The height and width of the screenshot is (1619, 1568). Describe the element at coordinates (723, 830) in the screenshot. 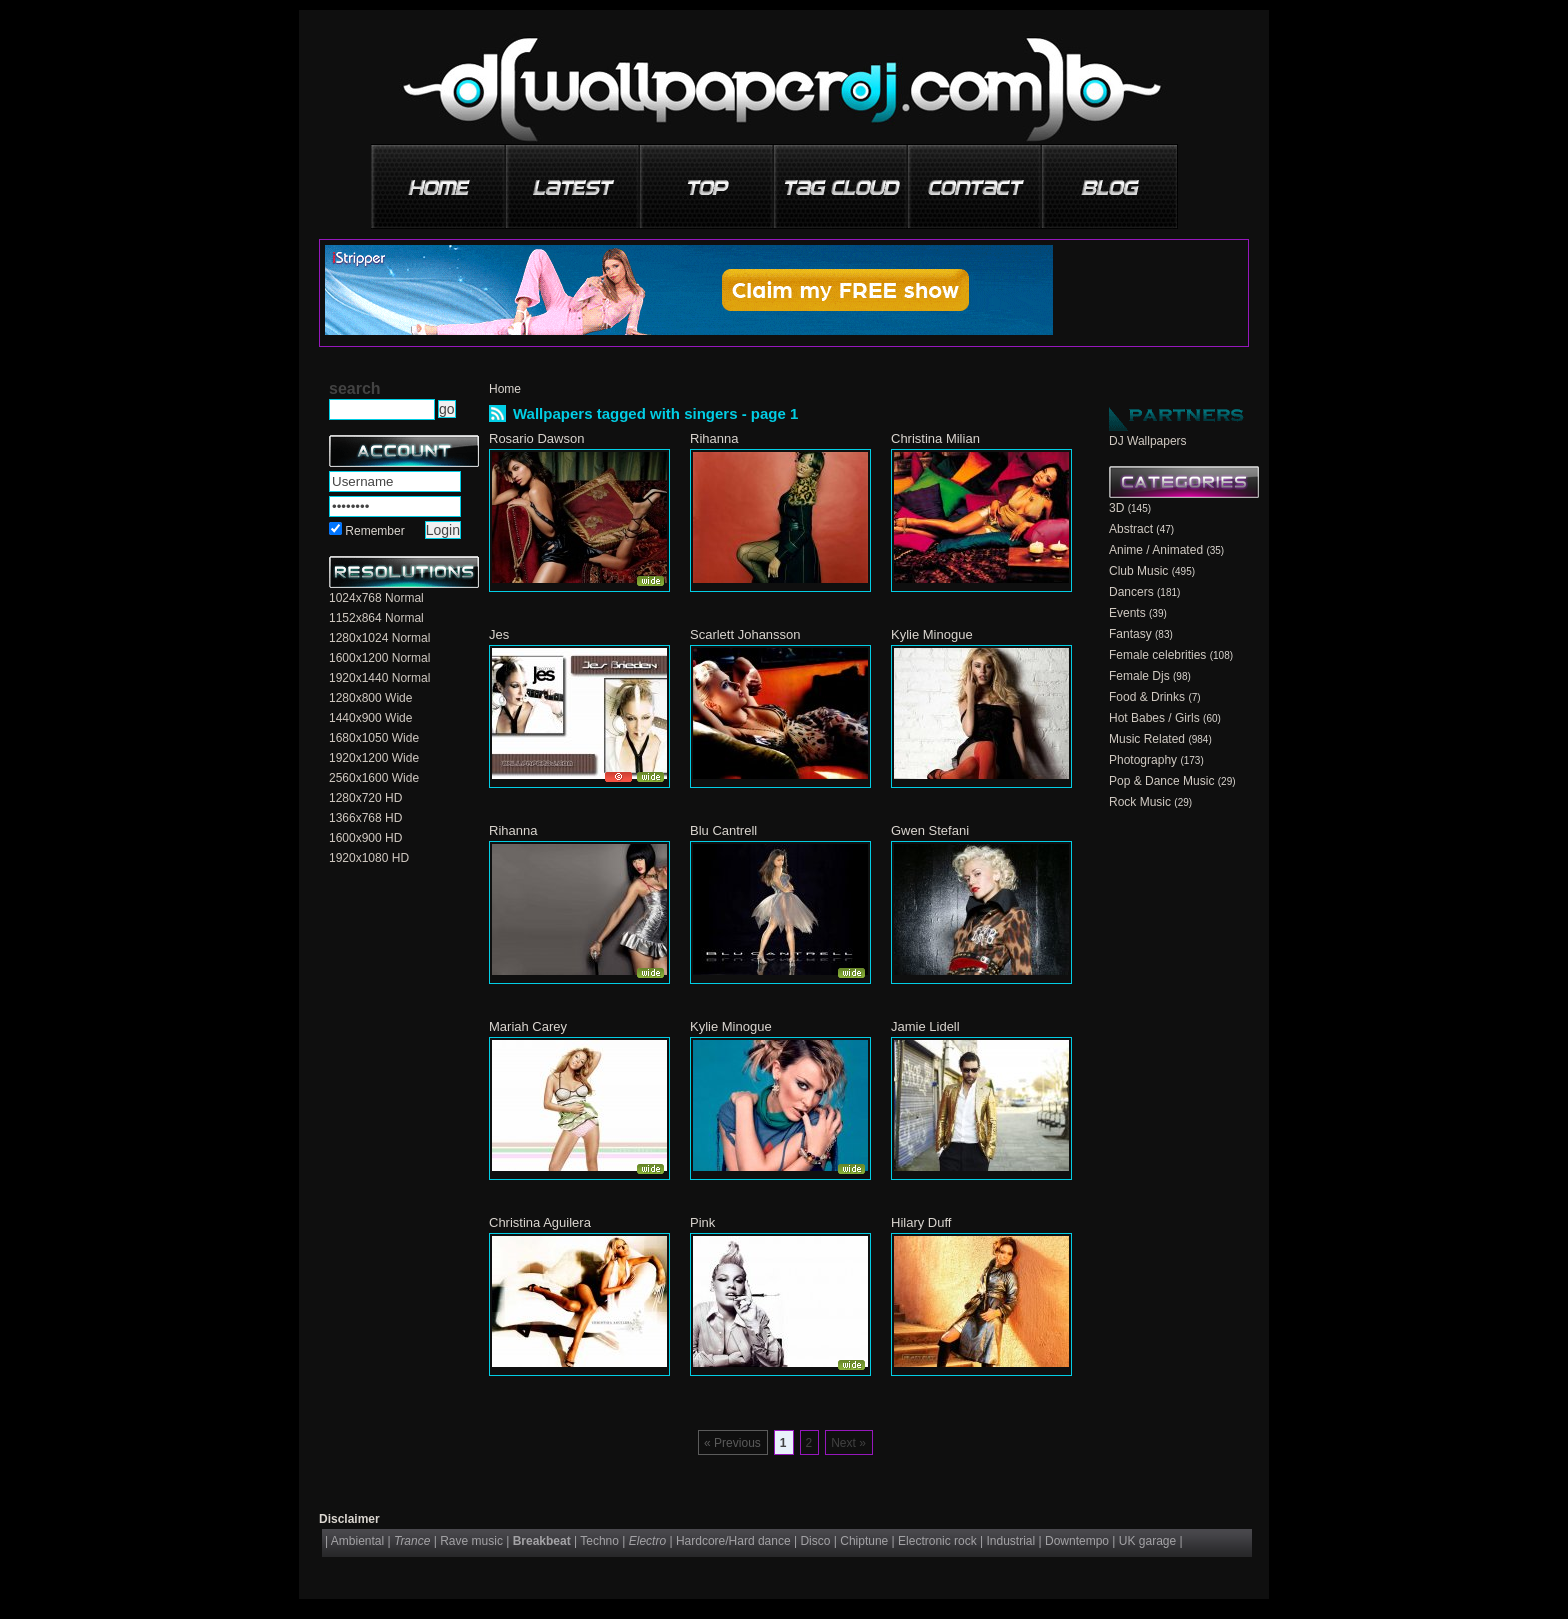

I see `Blu Cantrell` at that location.